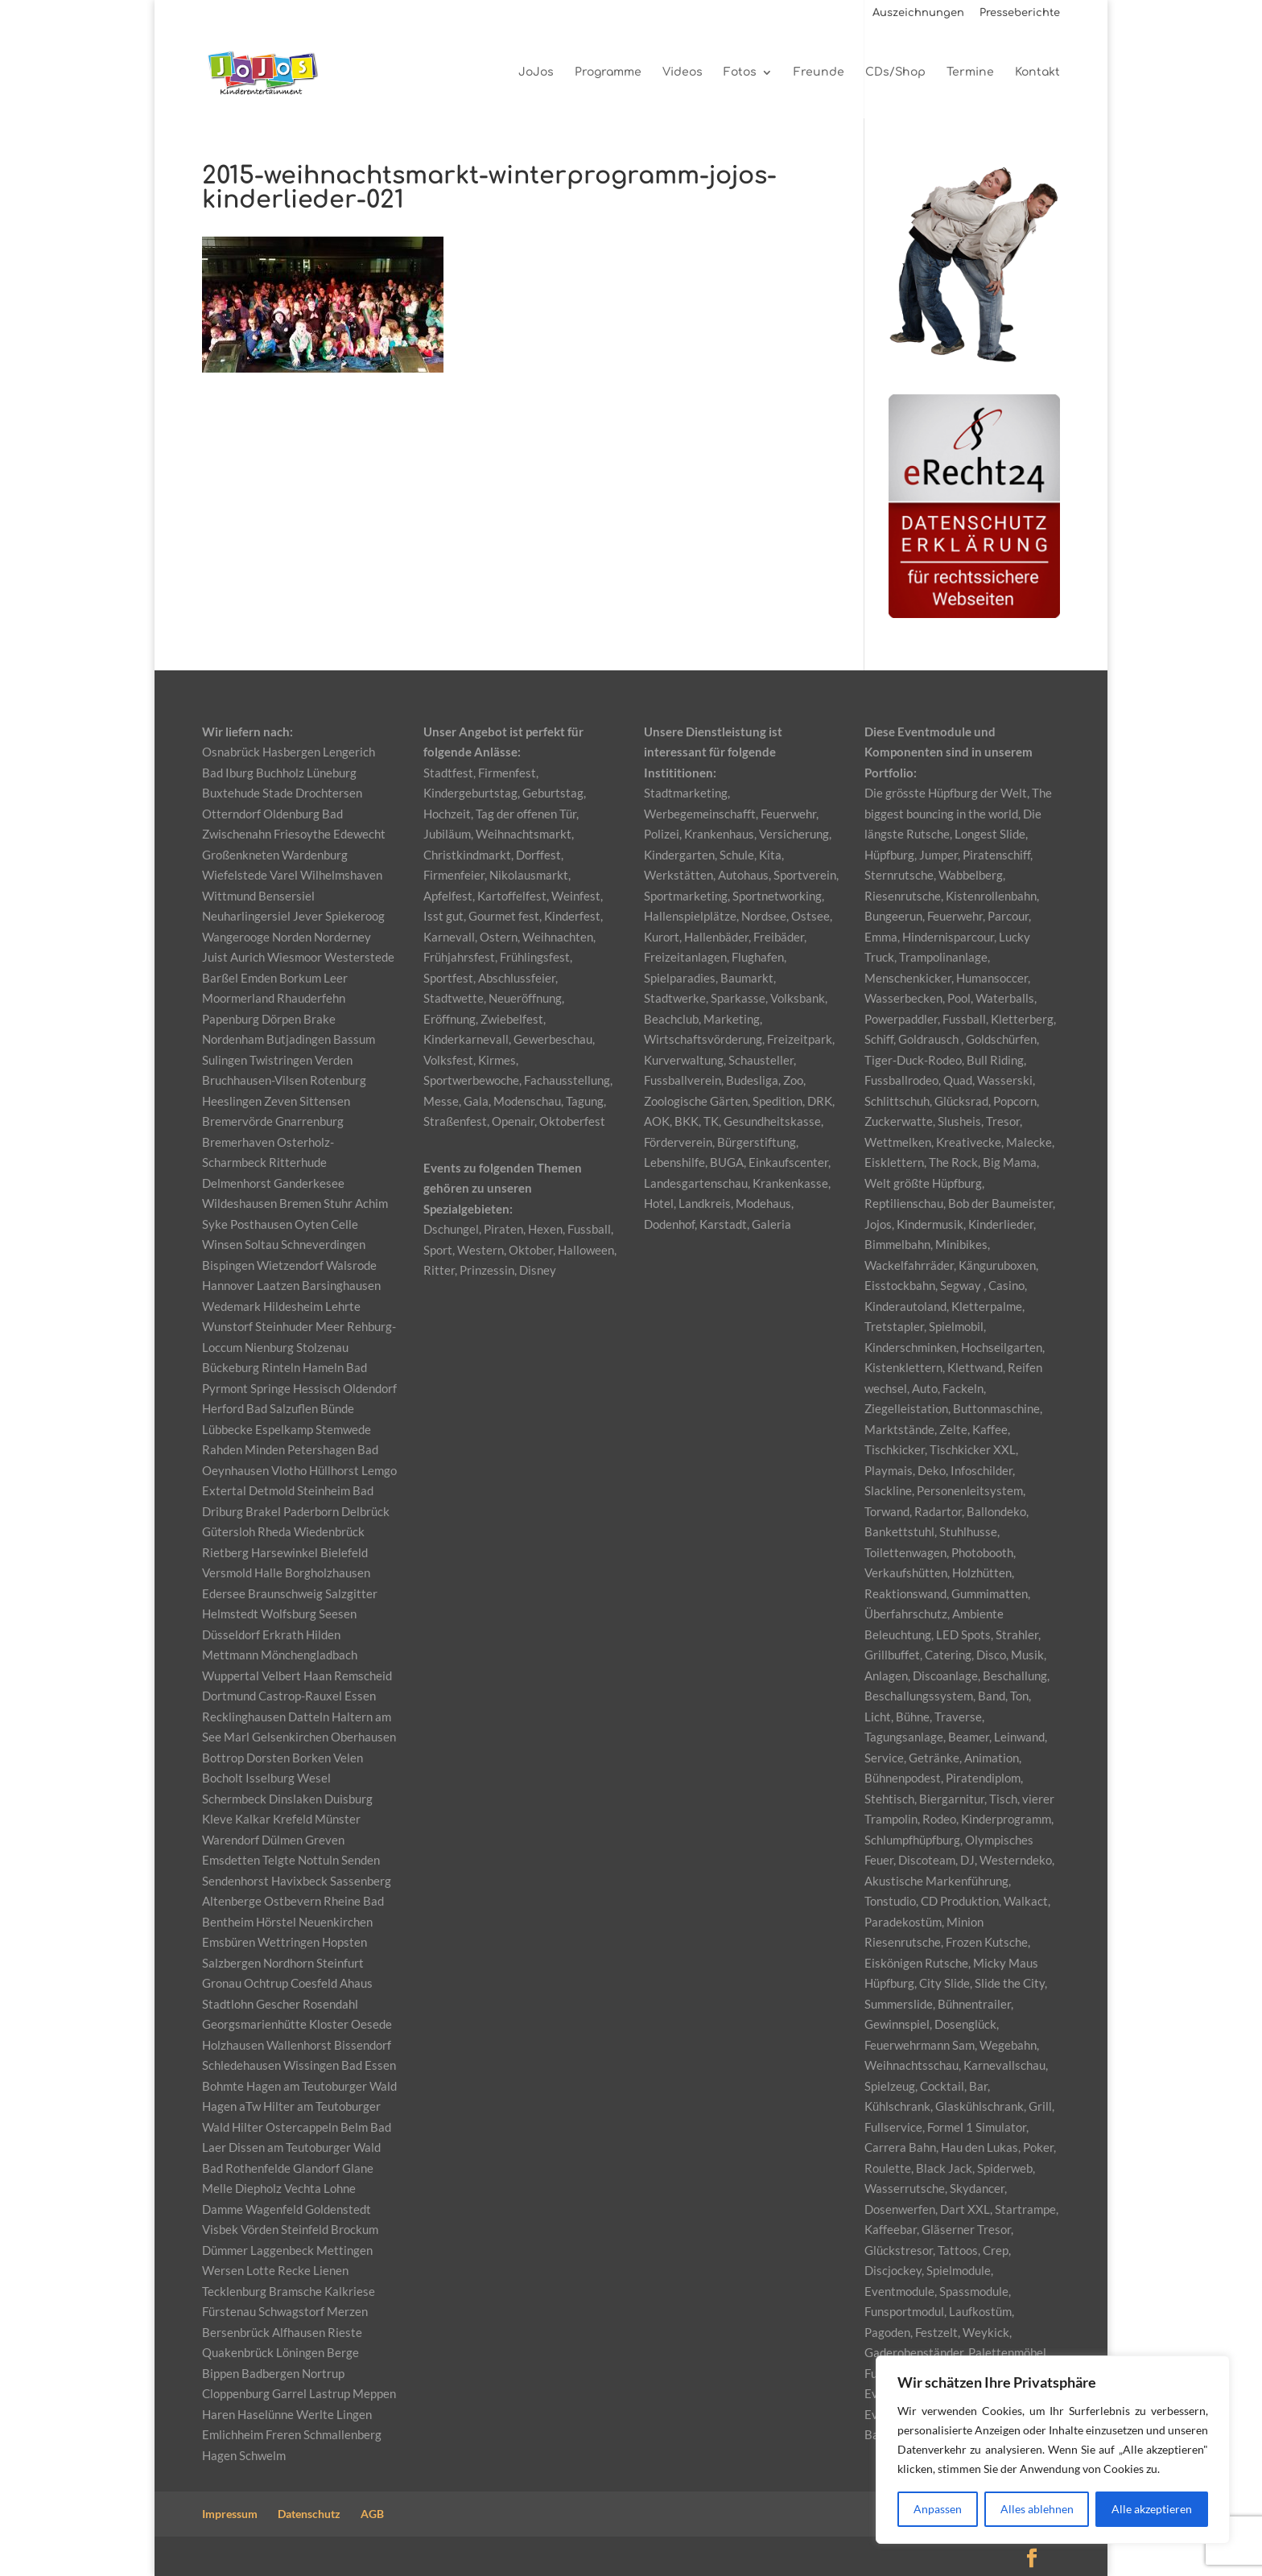  I want to click on Kontakt, so click(1037, 72).